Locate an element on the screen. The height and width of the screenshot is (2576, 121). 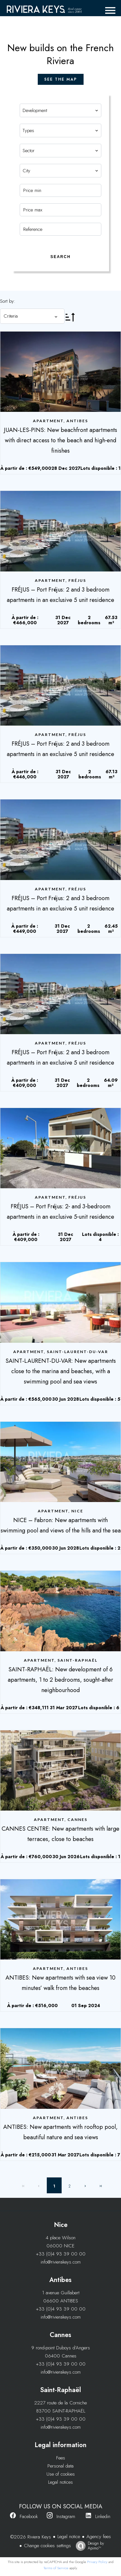
info@rivierakeys.com is located at coordinates (61, 2261).